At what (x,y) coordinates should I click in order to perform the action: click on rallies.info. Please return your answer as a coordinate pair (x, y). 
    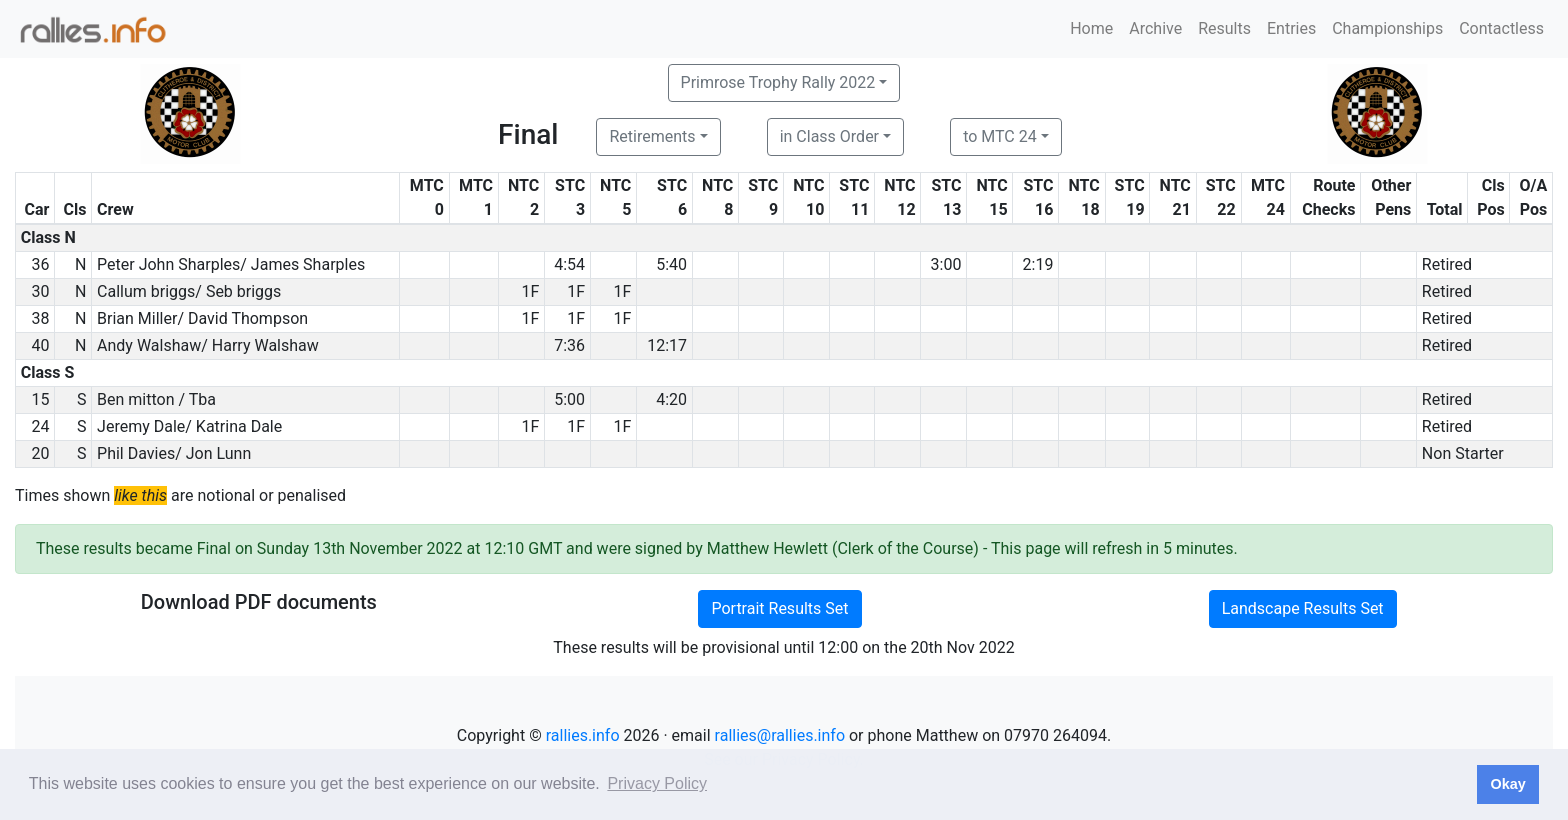
    Looking at the image, I should click on (583, 735).